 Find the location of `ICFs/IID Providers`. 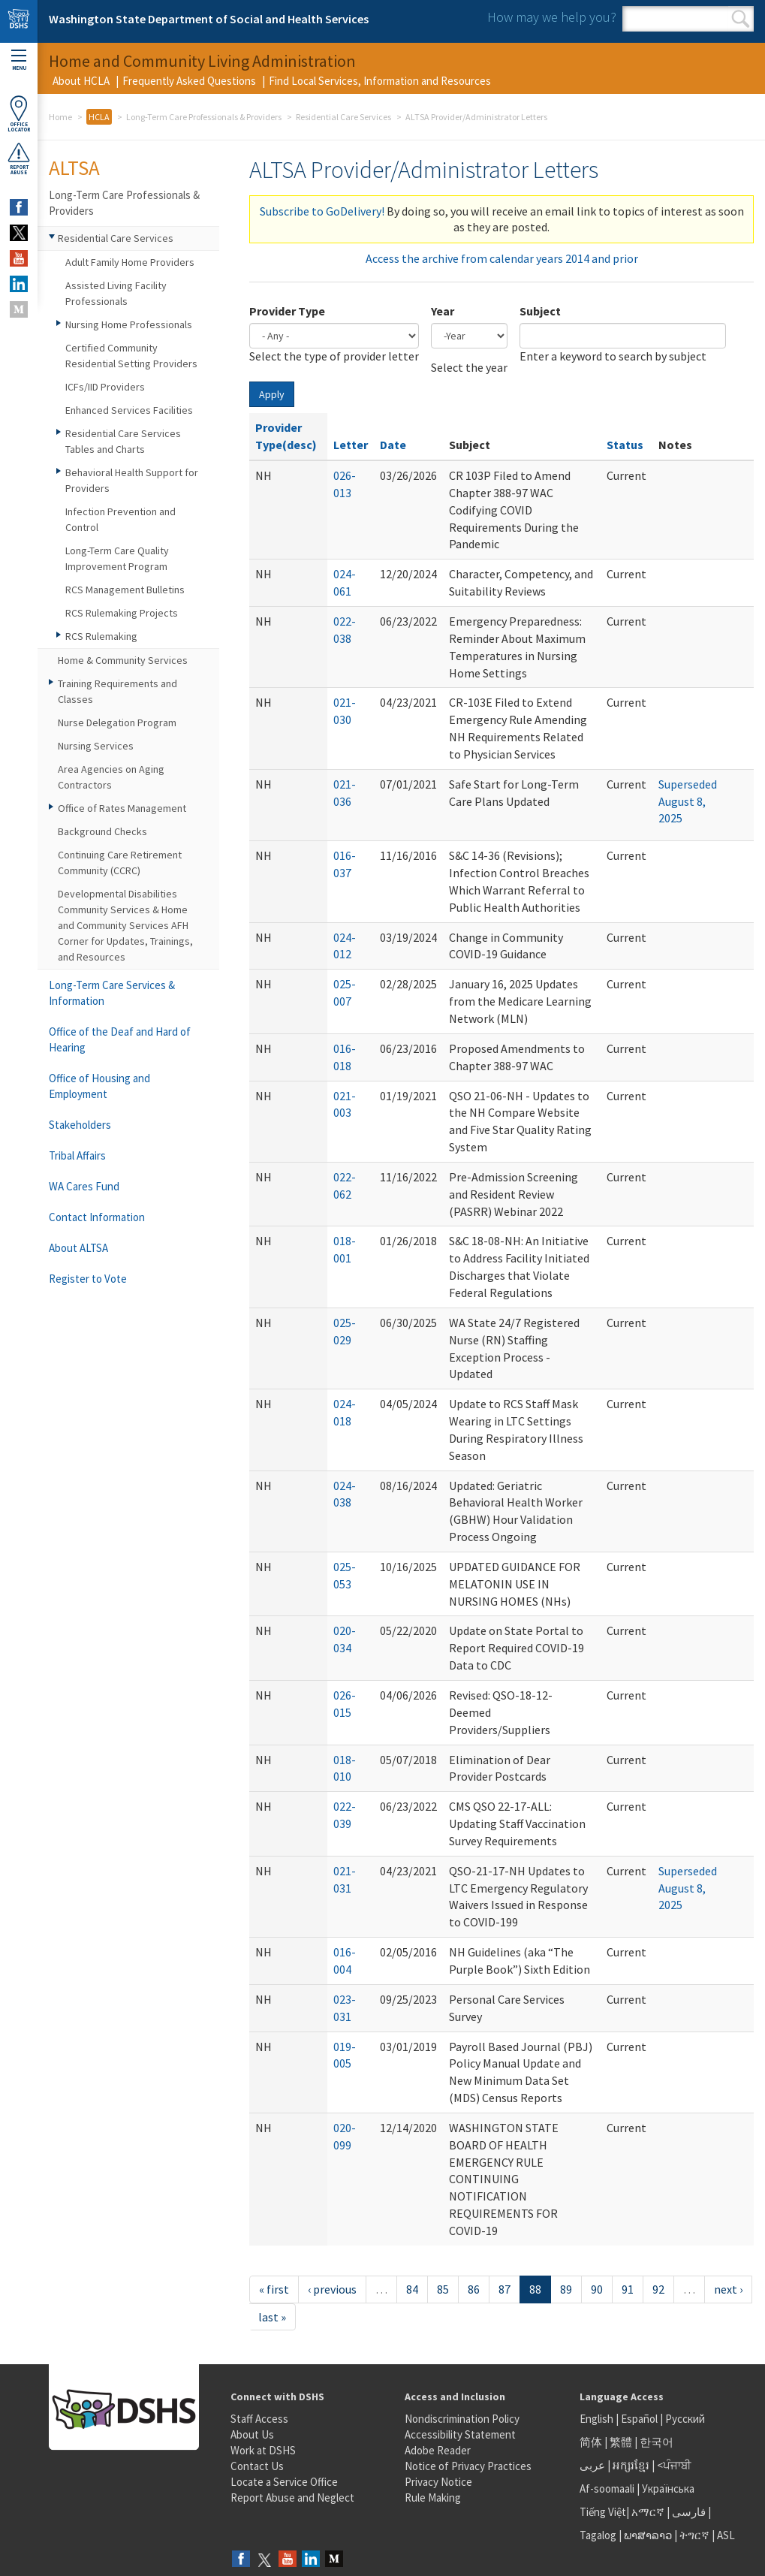

ICFs/IID Providers is located at coordinates (105, 387).